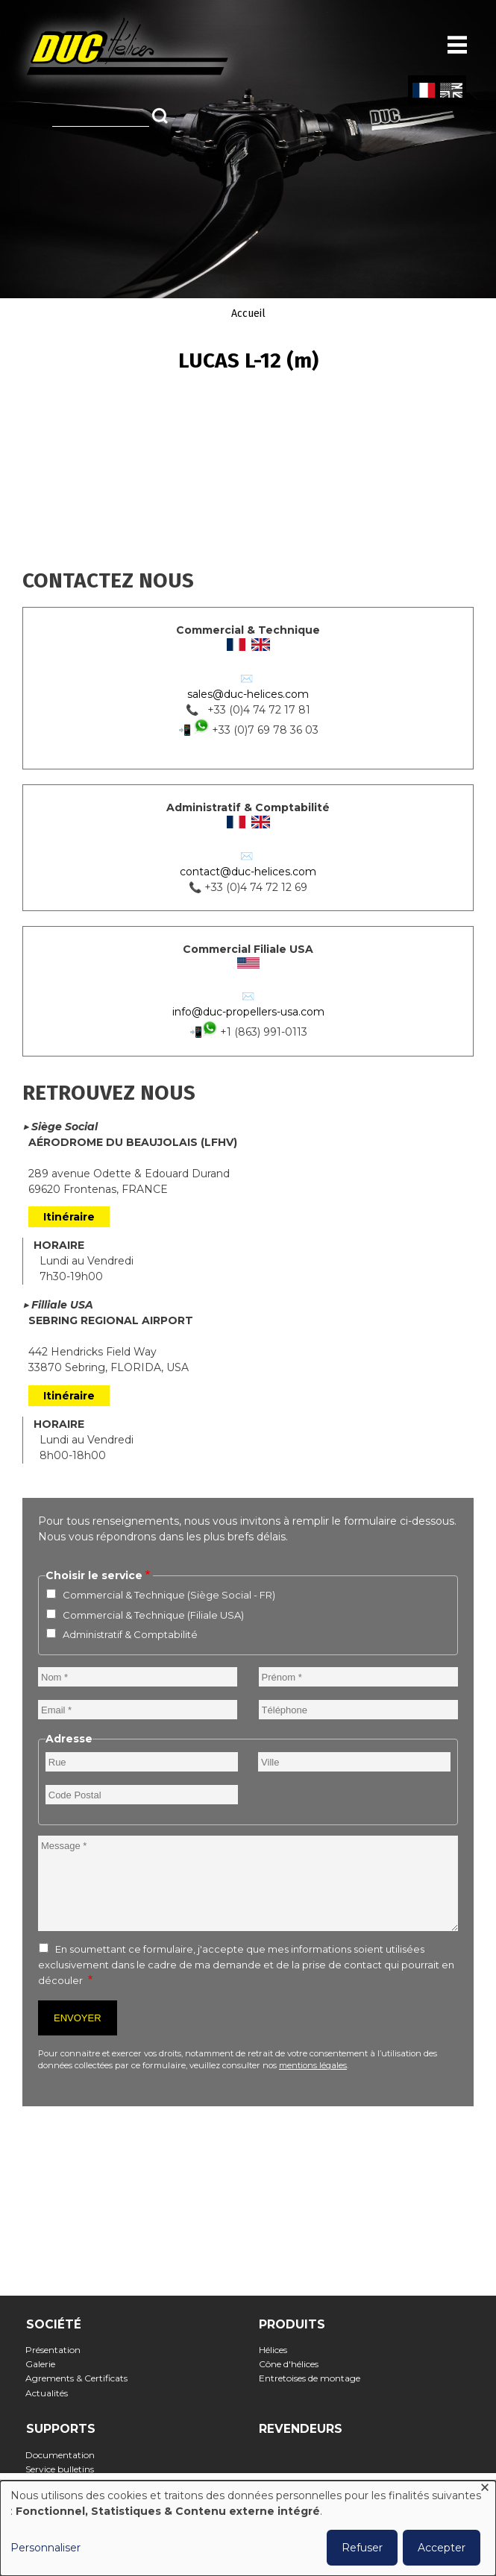  I want to click on info@duc-propellers-usa.com, so click(248, 1011).